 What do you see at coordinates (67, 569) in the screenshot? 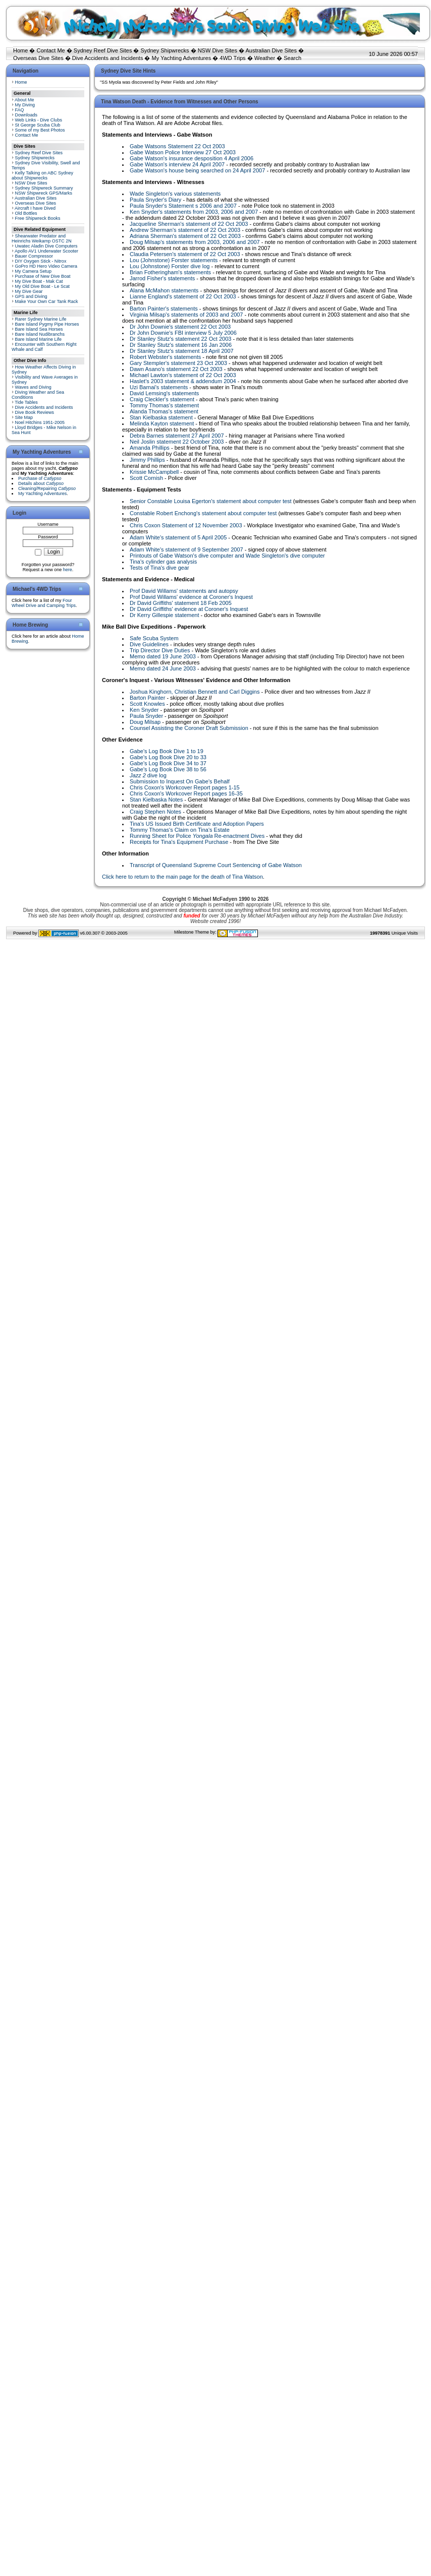
I see `here` at bounding box center [67, 569].